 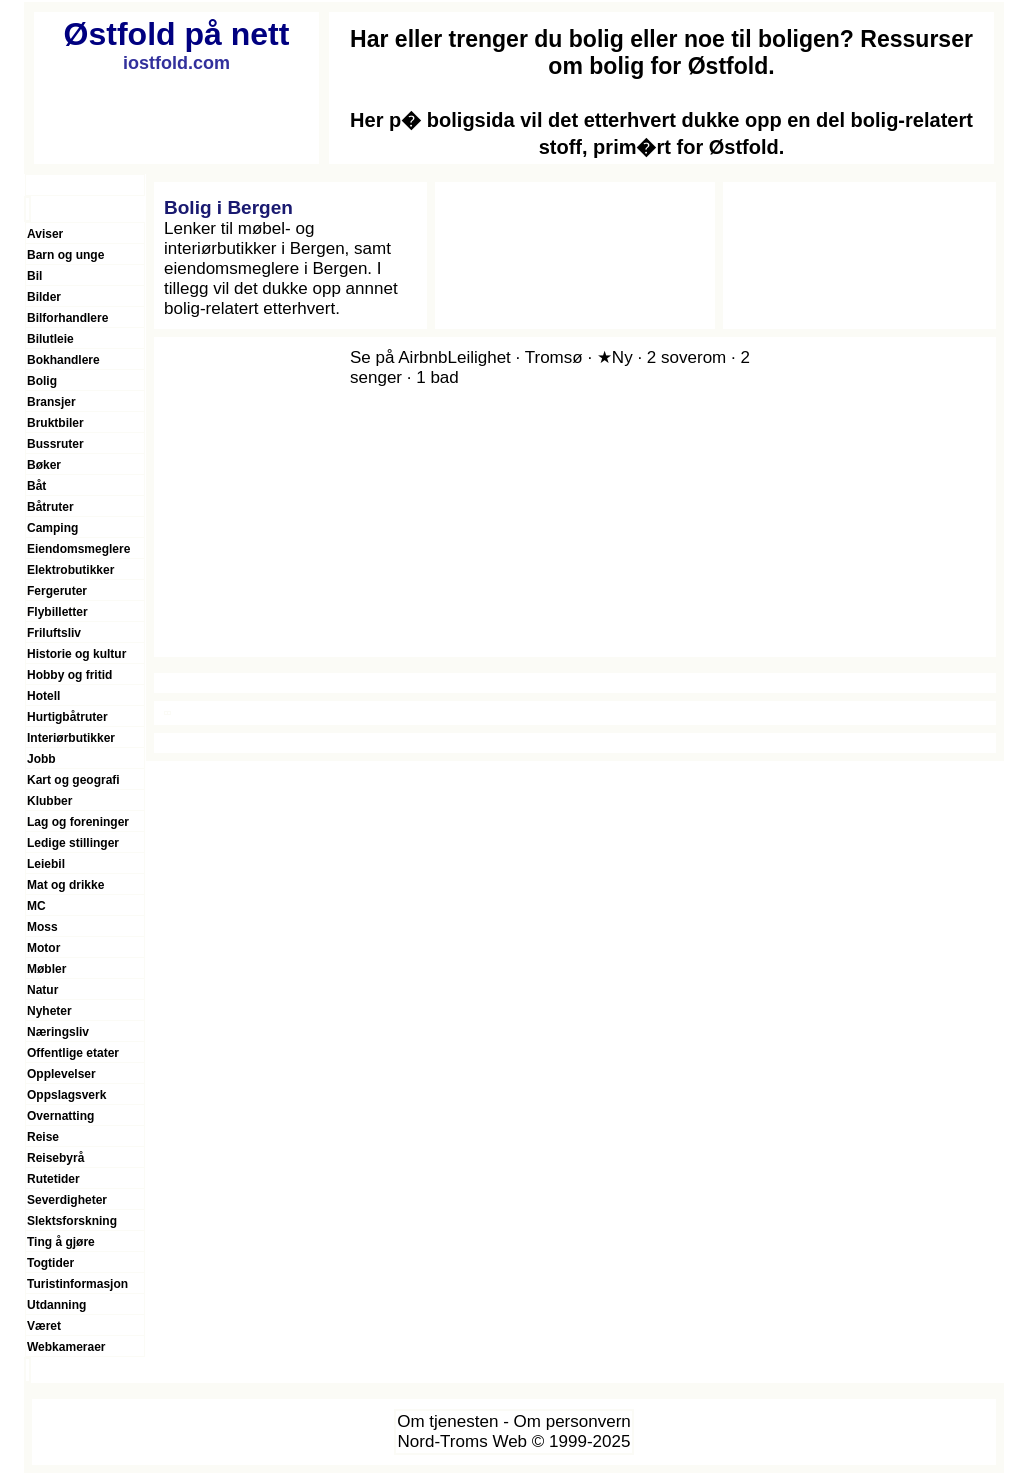 I want to click on Aviser, so click(x=45, y=234).